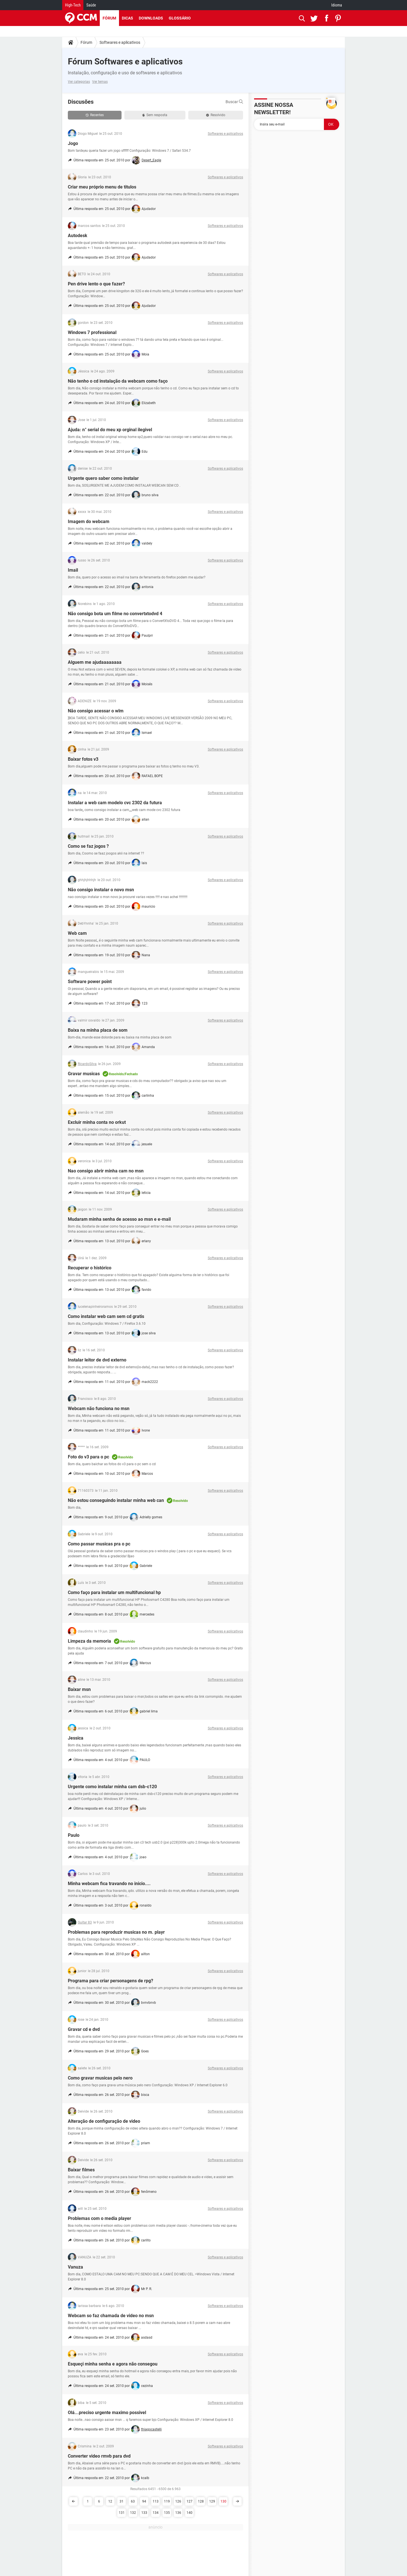 This screenshot has height=2576, width=407. Describe the element at coordinates (112, 2364) in the screenshot. I see `Esqueçi minha senha e agora não consegou` at that location.